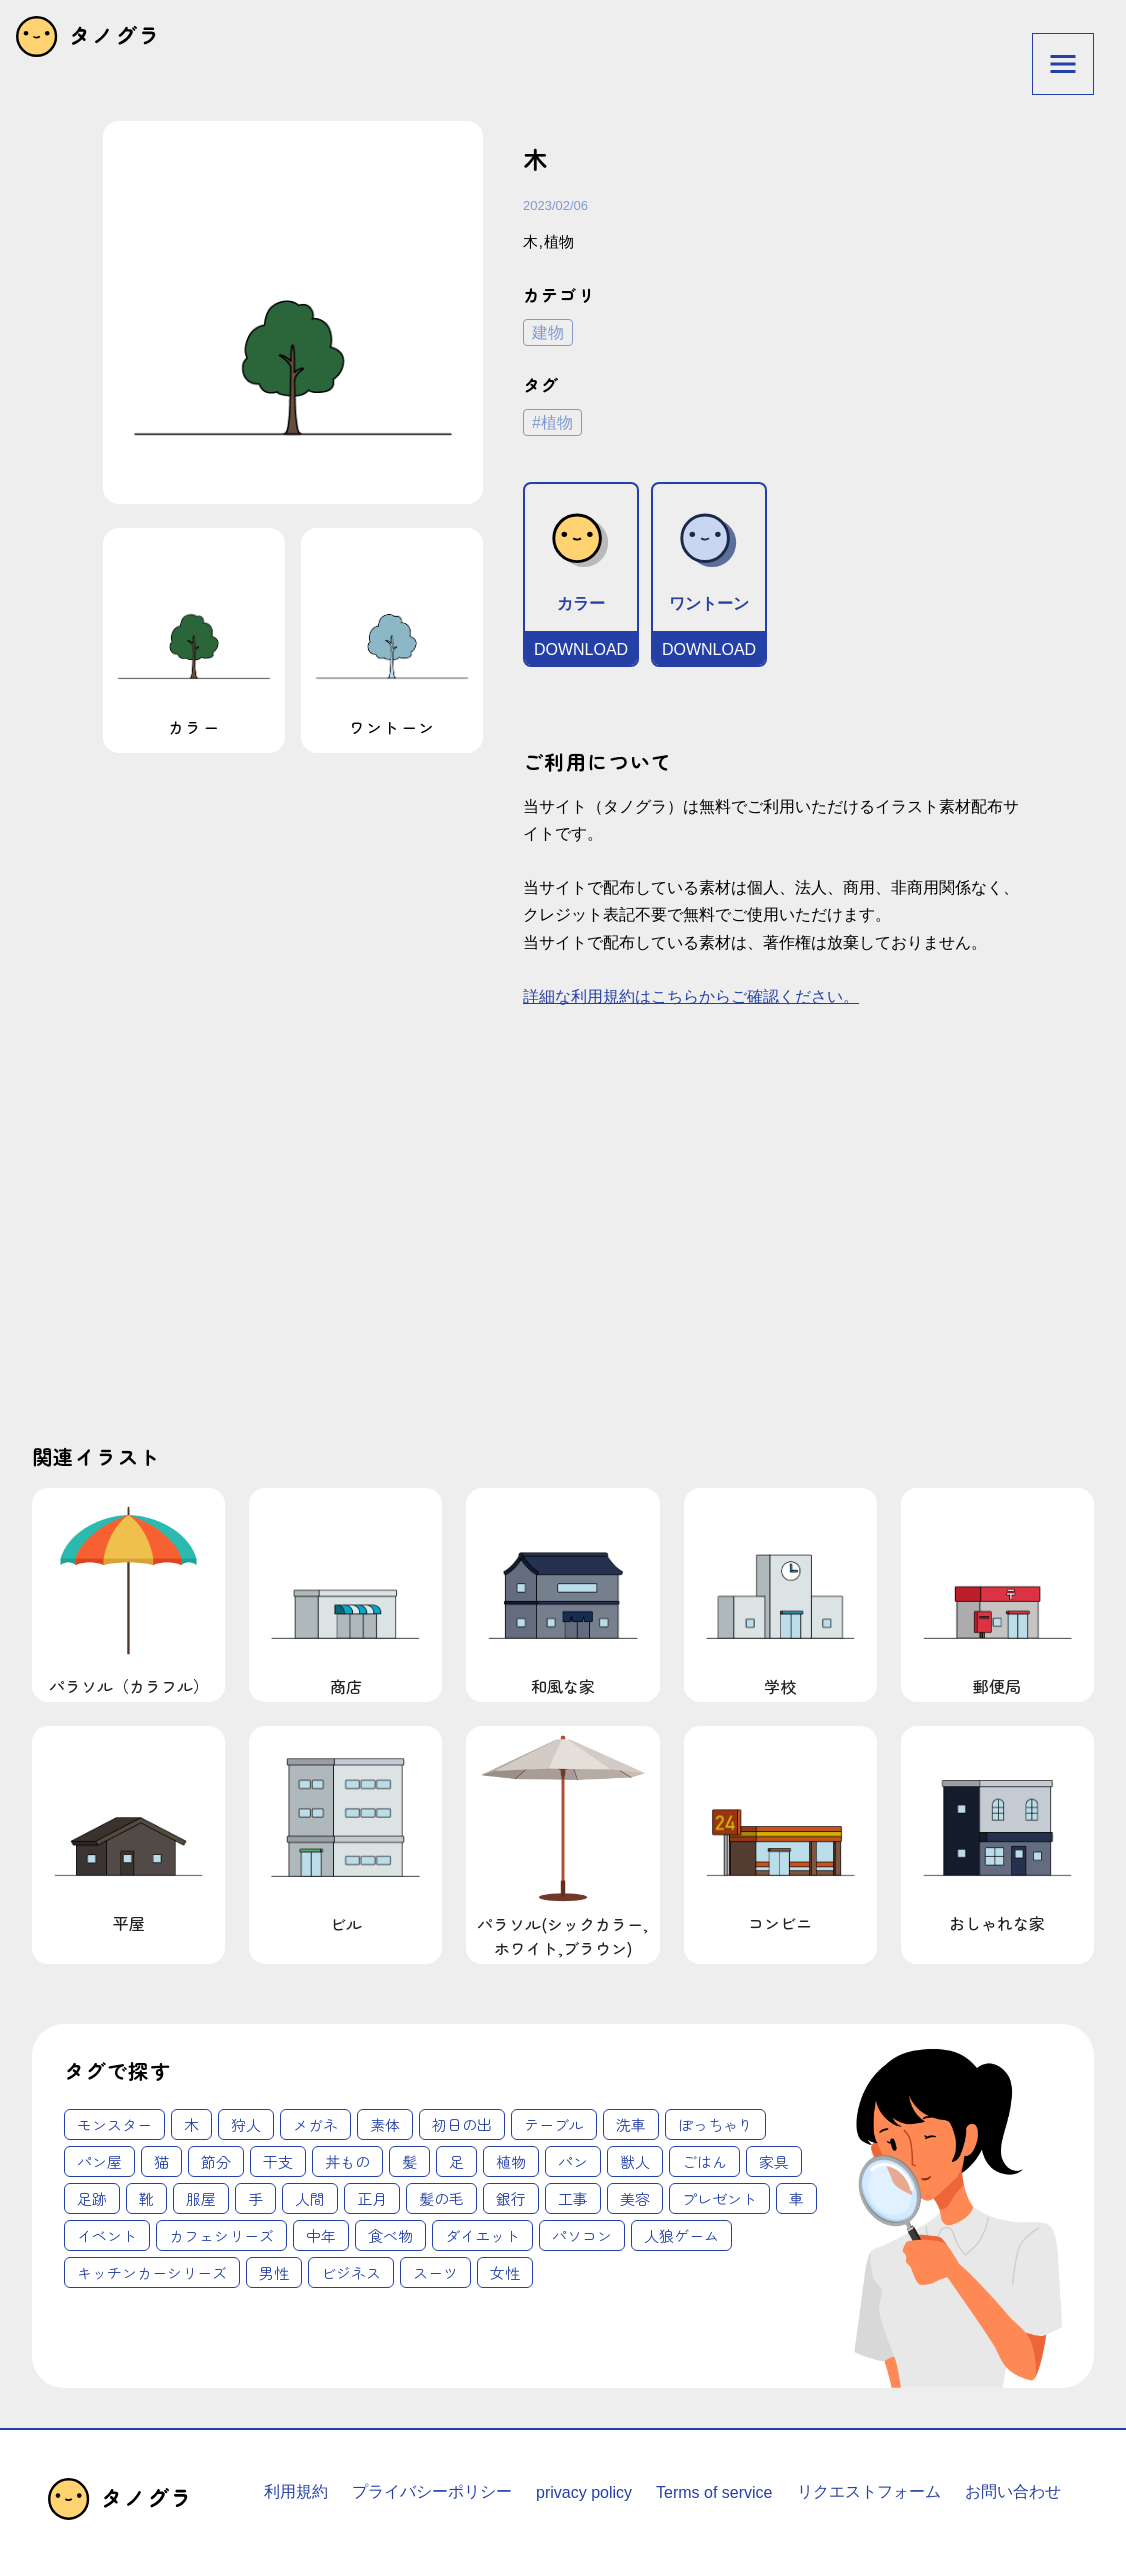 This screenshot has width=1126, height=2556. I want to click on パソコン [パソコン (18個の項目)], so click(582, 2235).